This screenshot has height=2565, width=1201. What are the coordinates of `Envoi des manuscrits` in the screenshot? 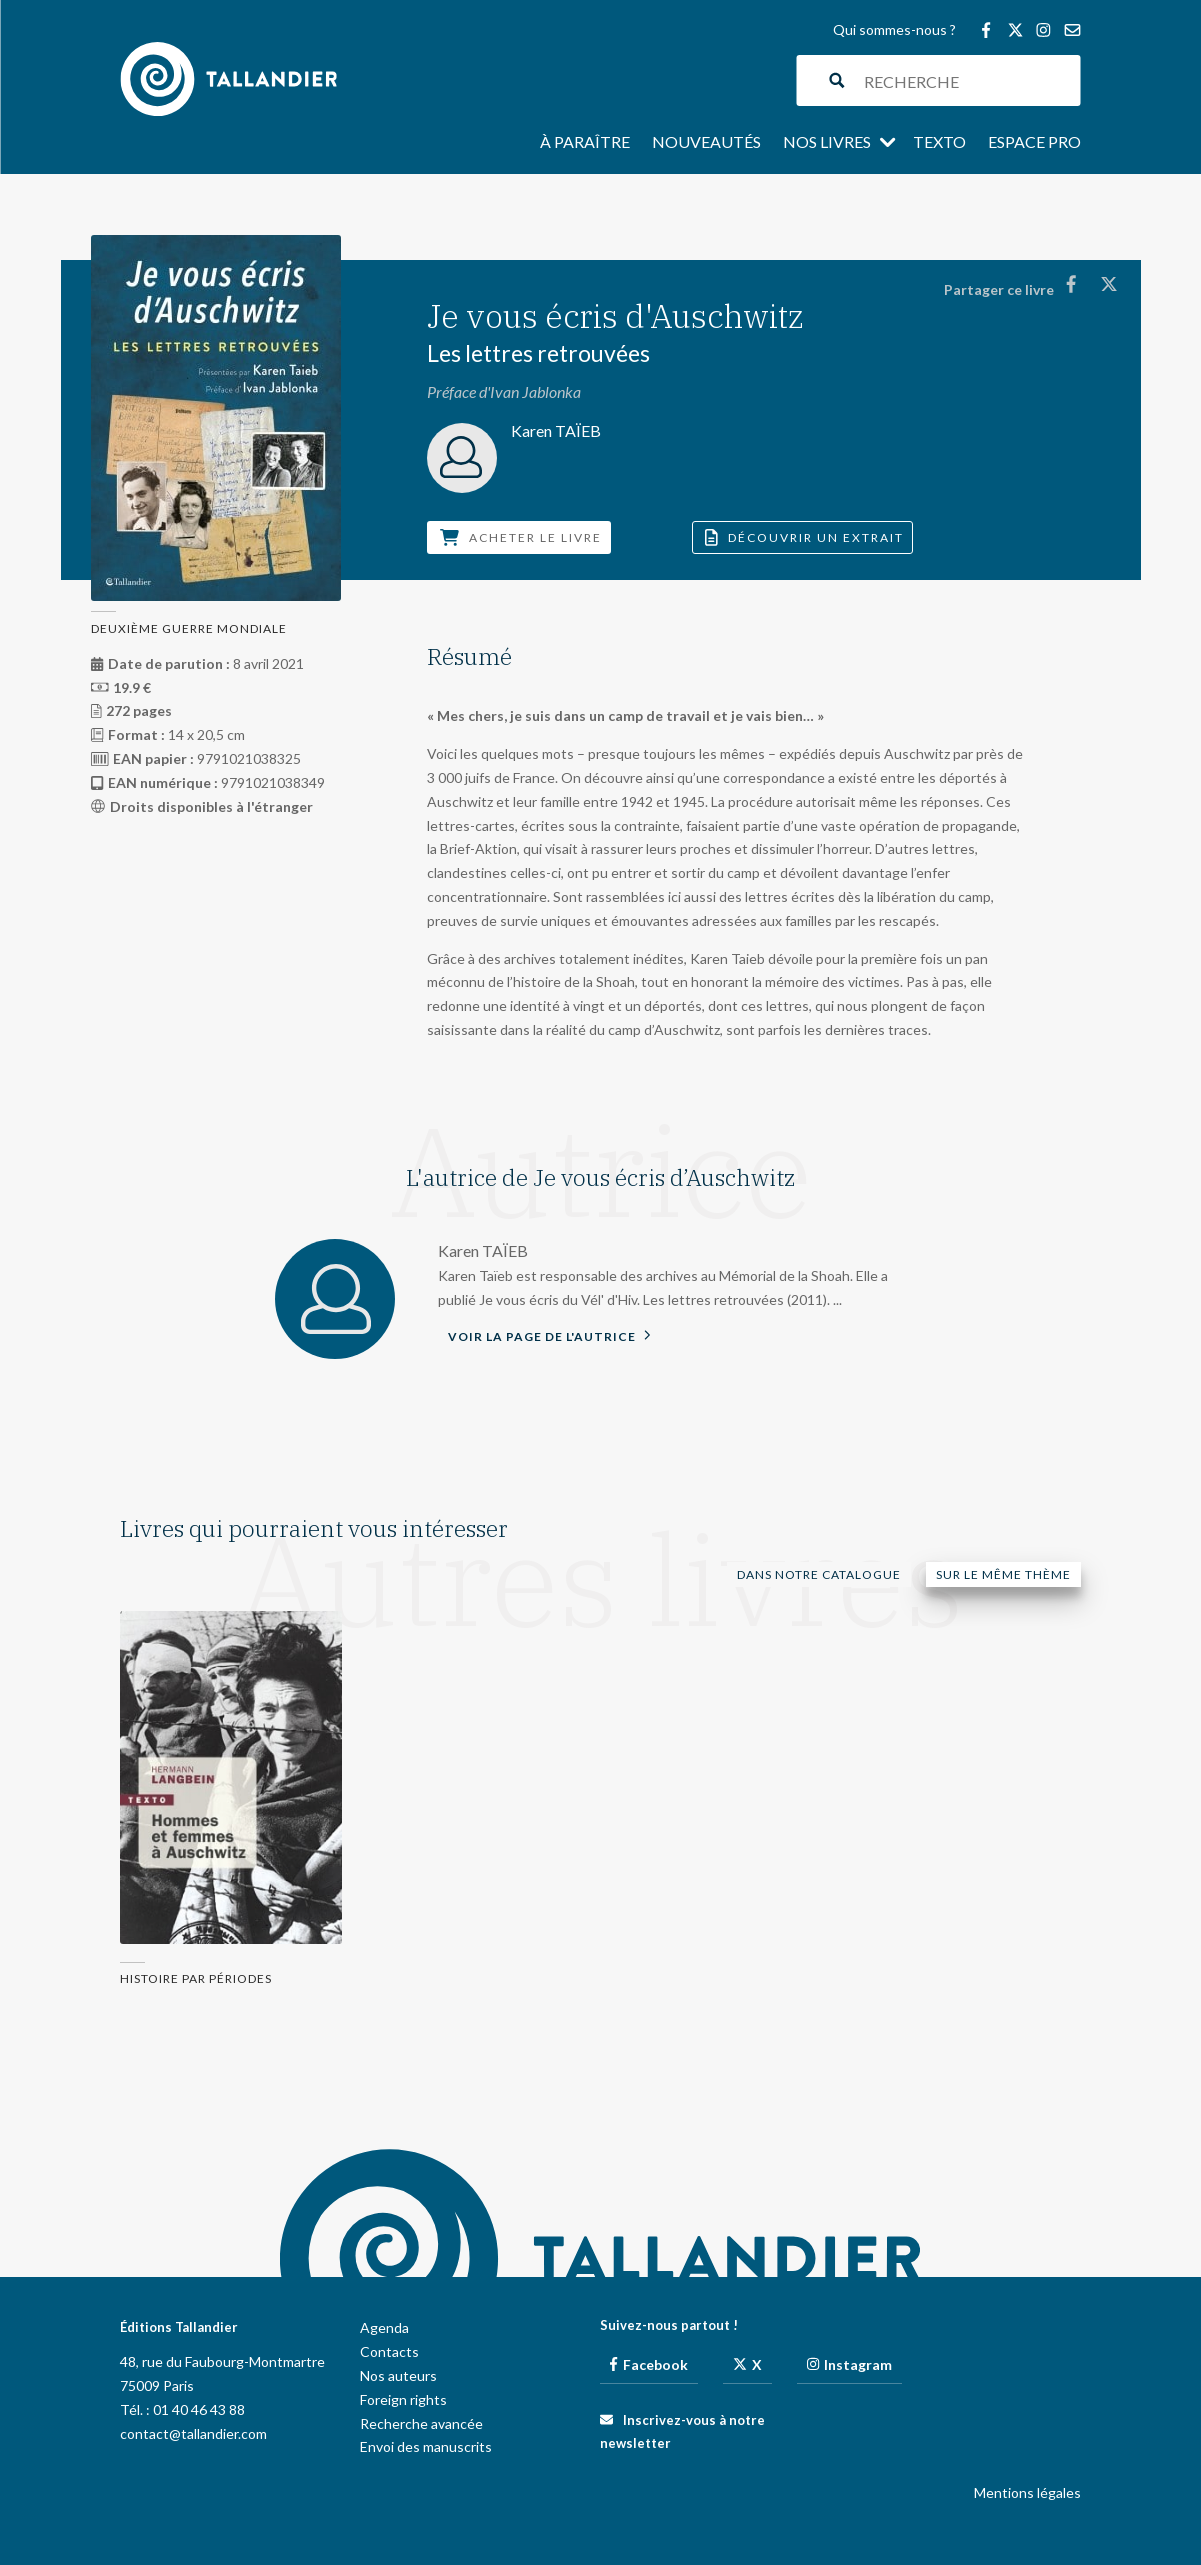 It's located at (426, 2446).